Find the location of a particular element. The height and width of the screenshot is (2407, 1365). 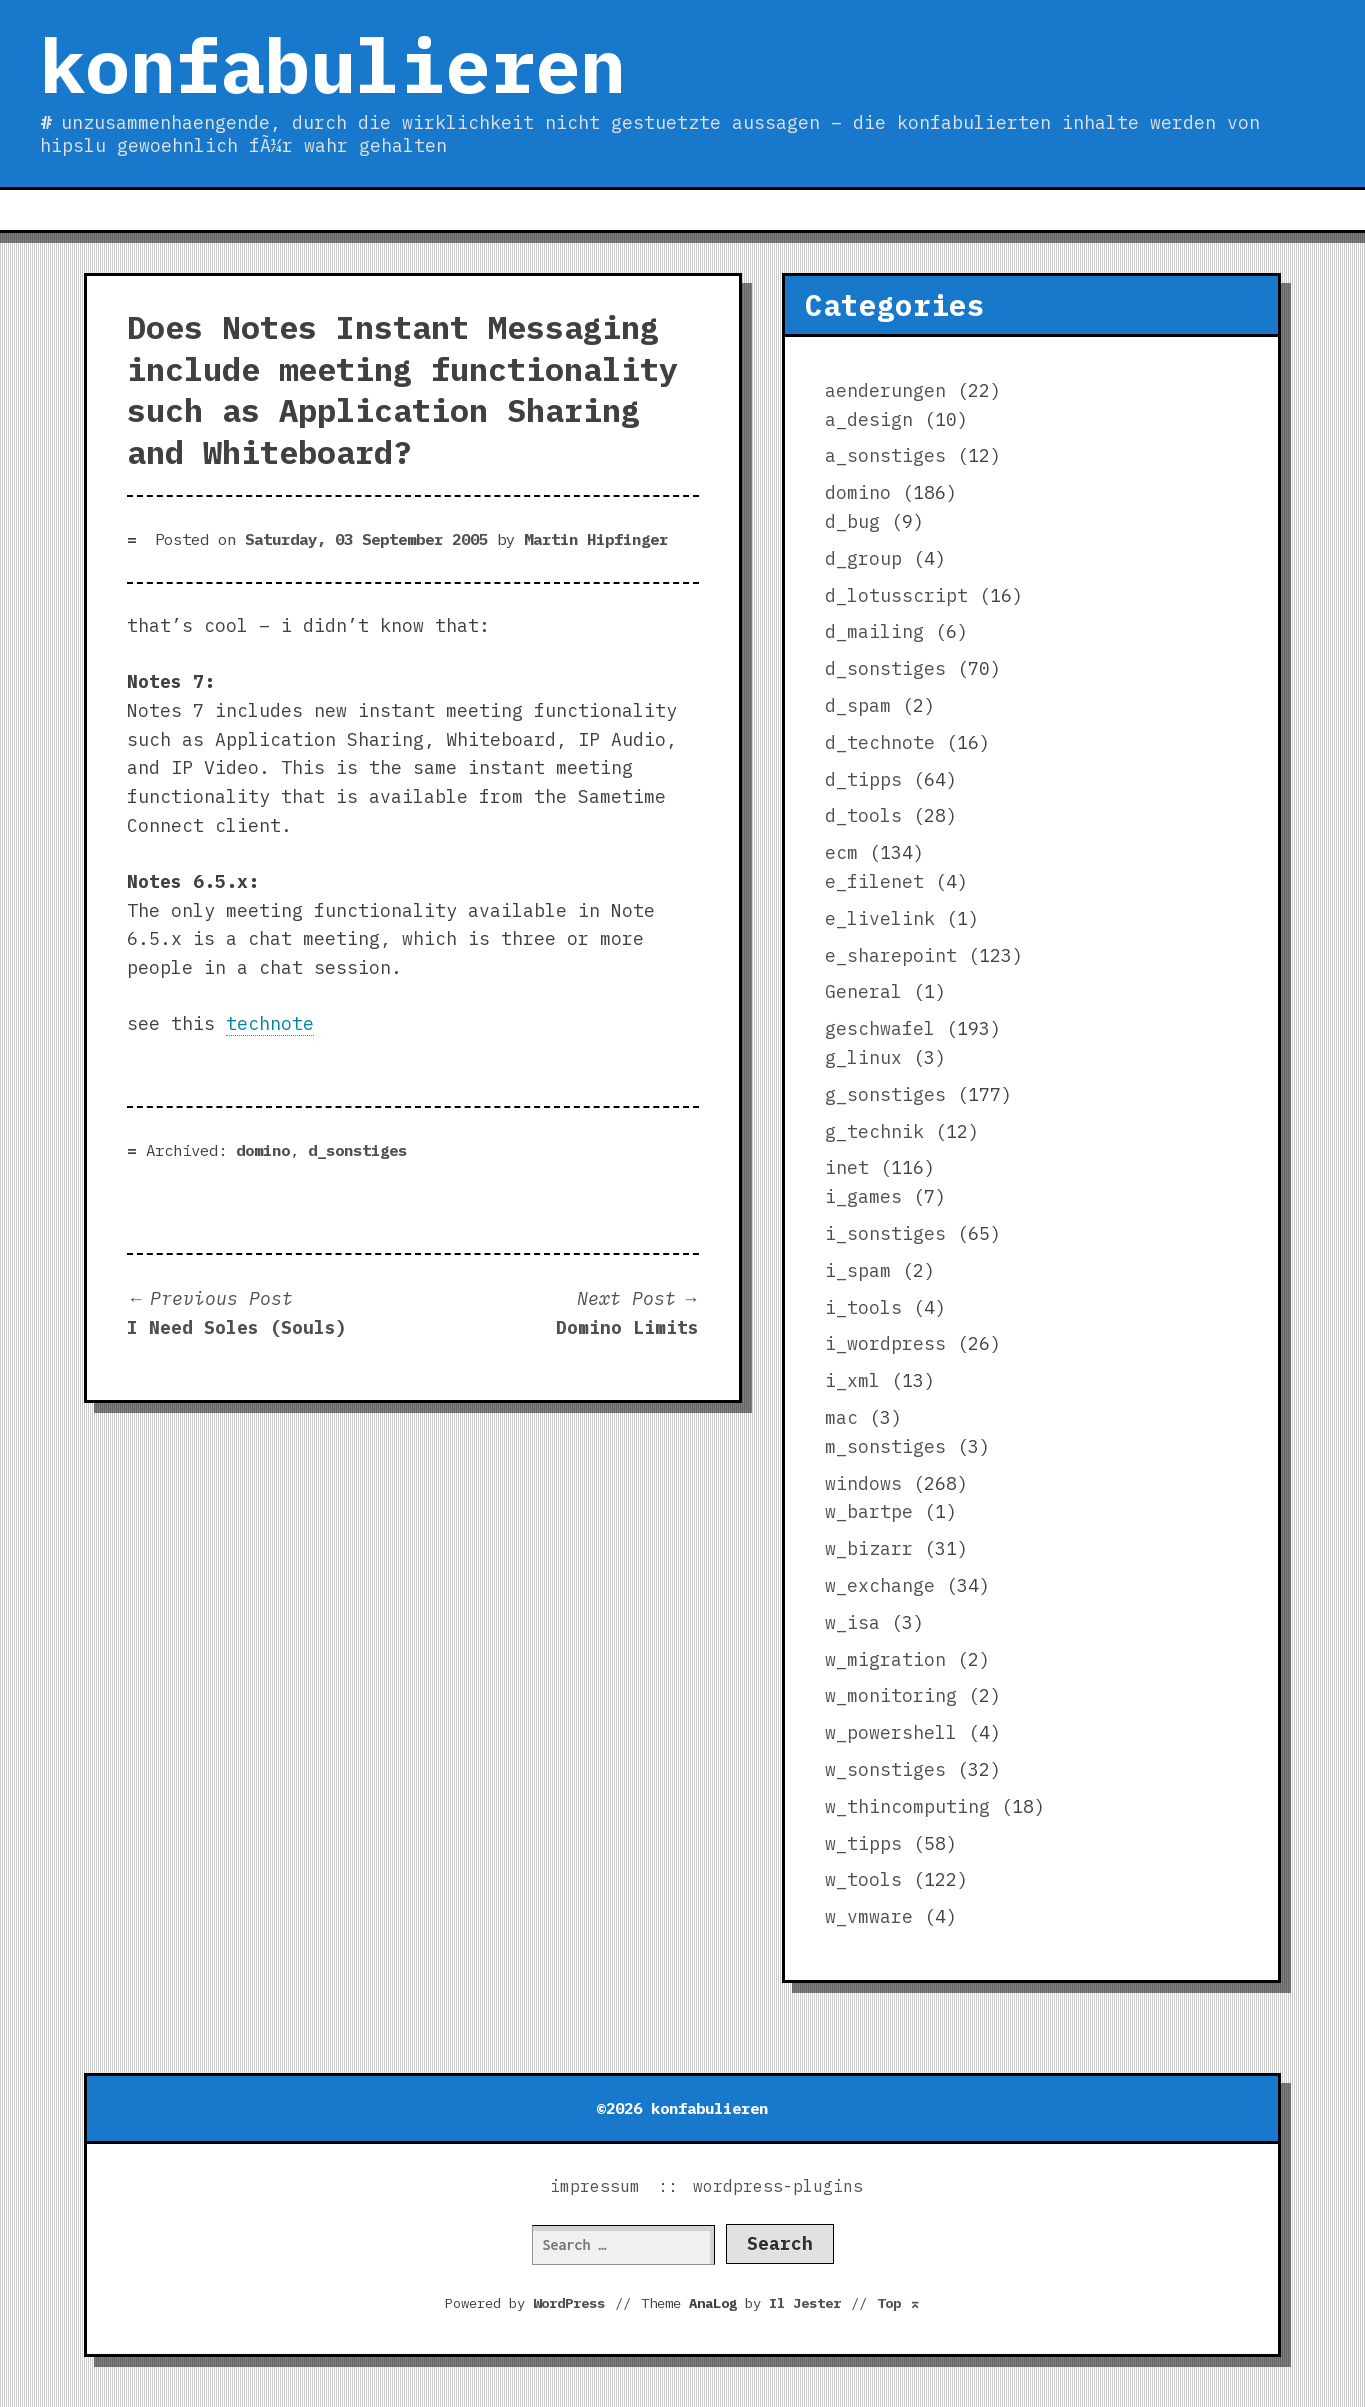

i_sonstiges is located at coordinates (885, 1233).